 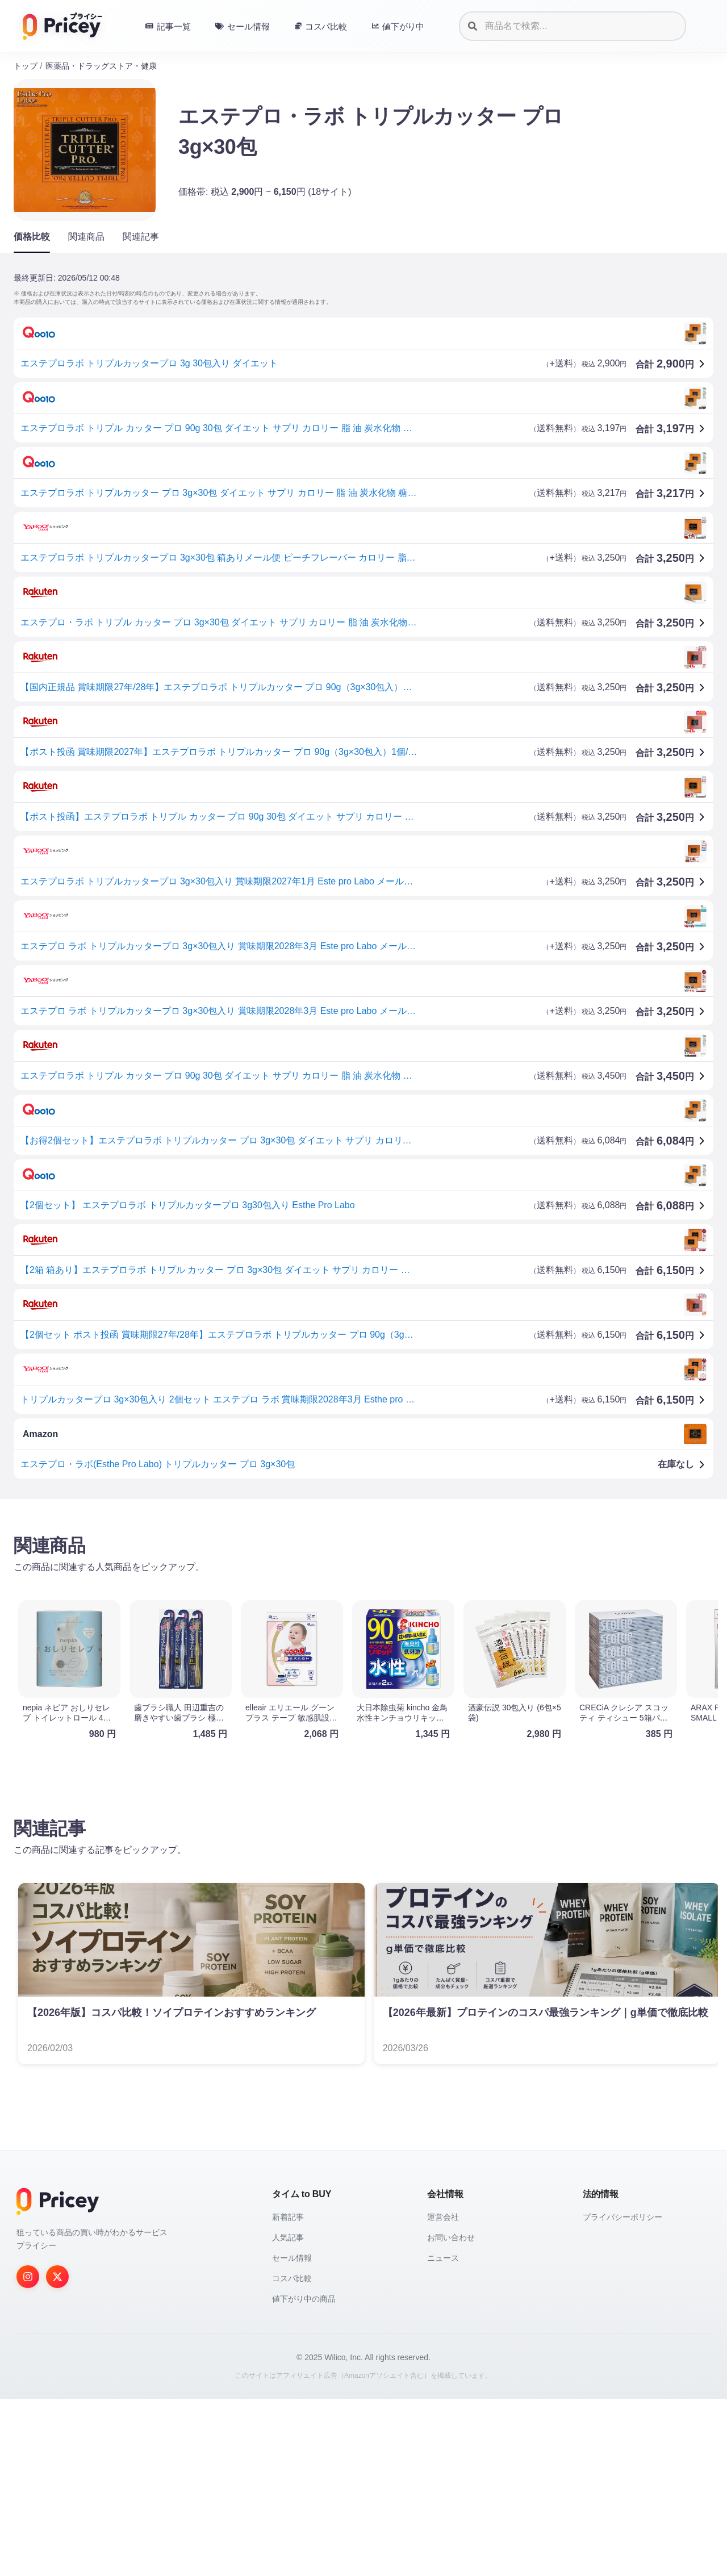 What do you see at coordinates (354, 1596) in the screenshot?
I see `[Advertisement]` at bounding box center [354, 1596].